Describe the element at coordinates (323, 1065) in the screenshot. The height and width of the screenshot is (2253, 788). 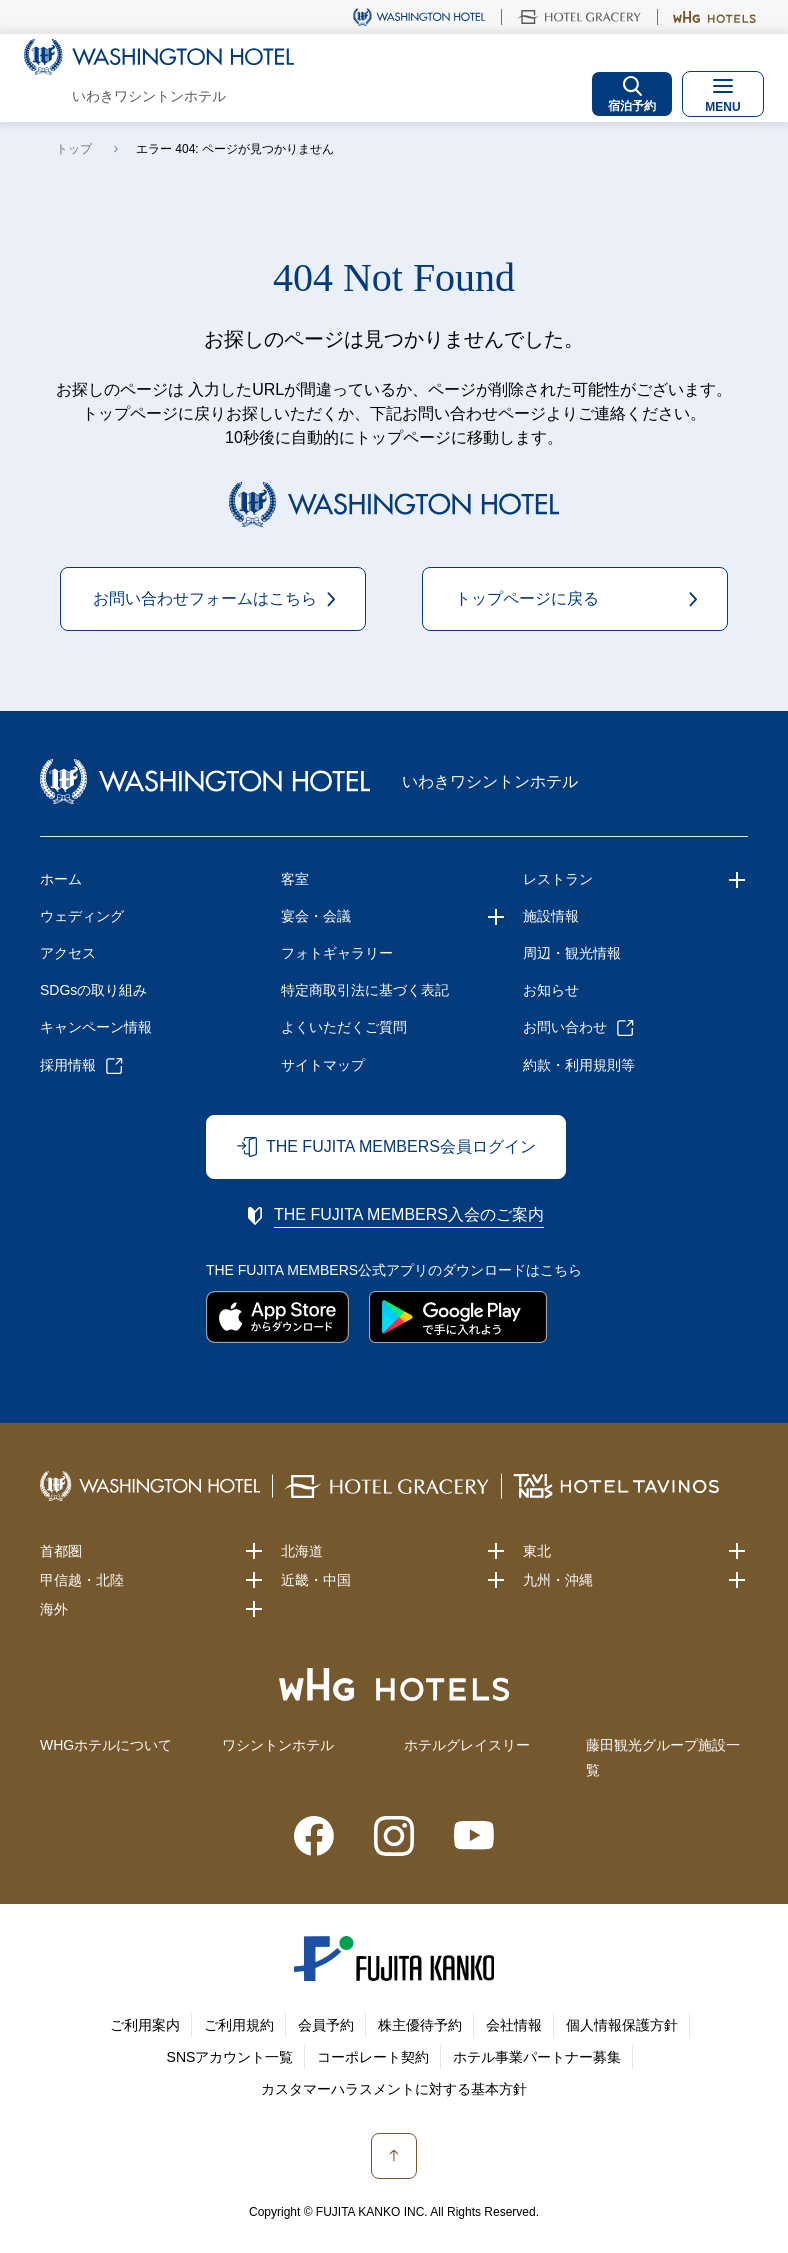
I see `サイトマップ` at that location.